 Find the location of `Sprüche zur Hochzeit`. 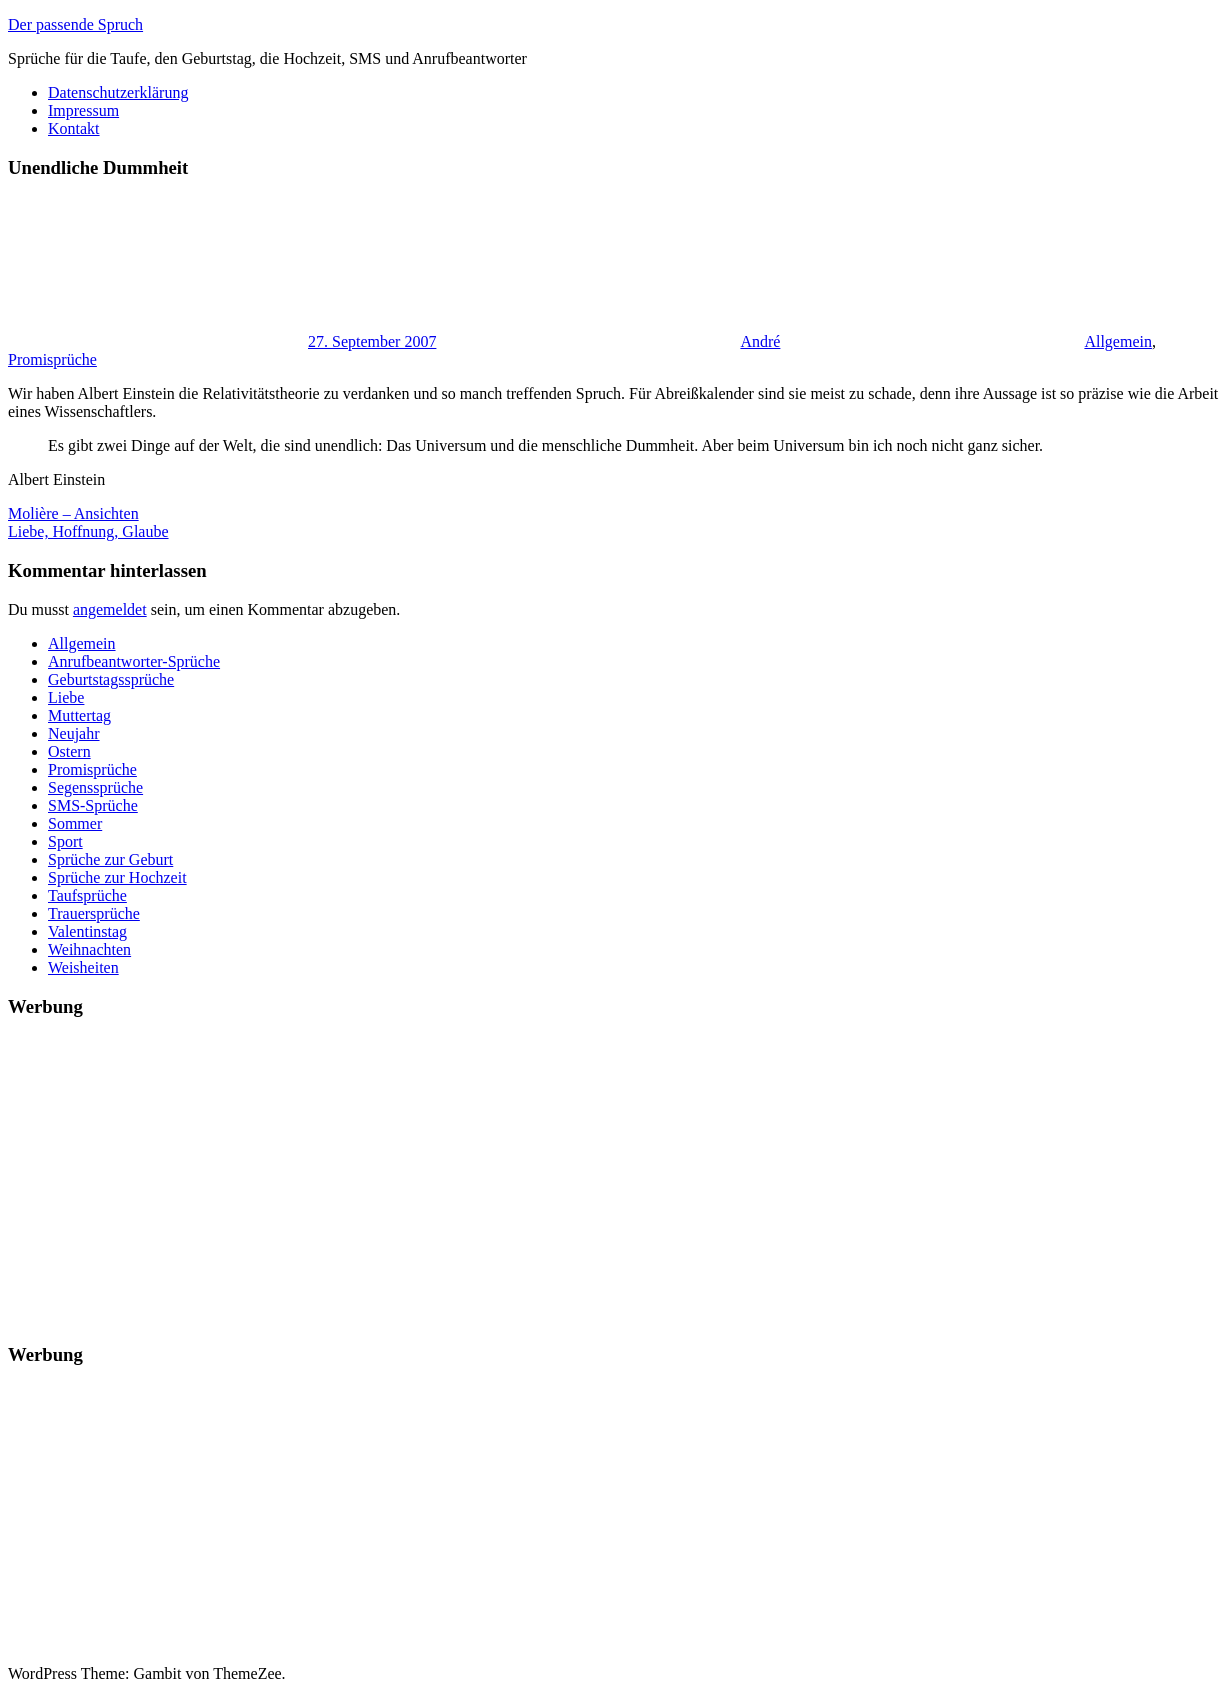

Sprüche zur Hochzeit is located at coordinates (117, 877).